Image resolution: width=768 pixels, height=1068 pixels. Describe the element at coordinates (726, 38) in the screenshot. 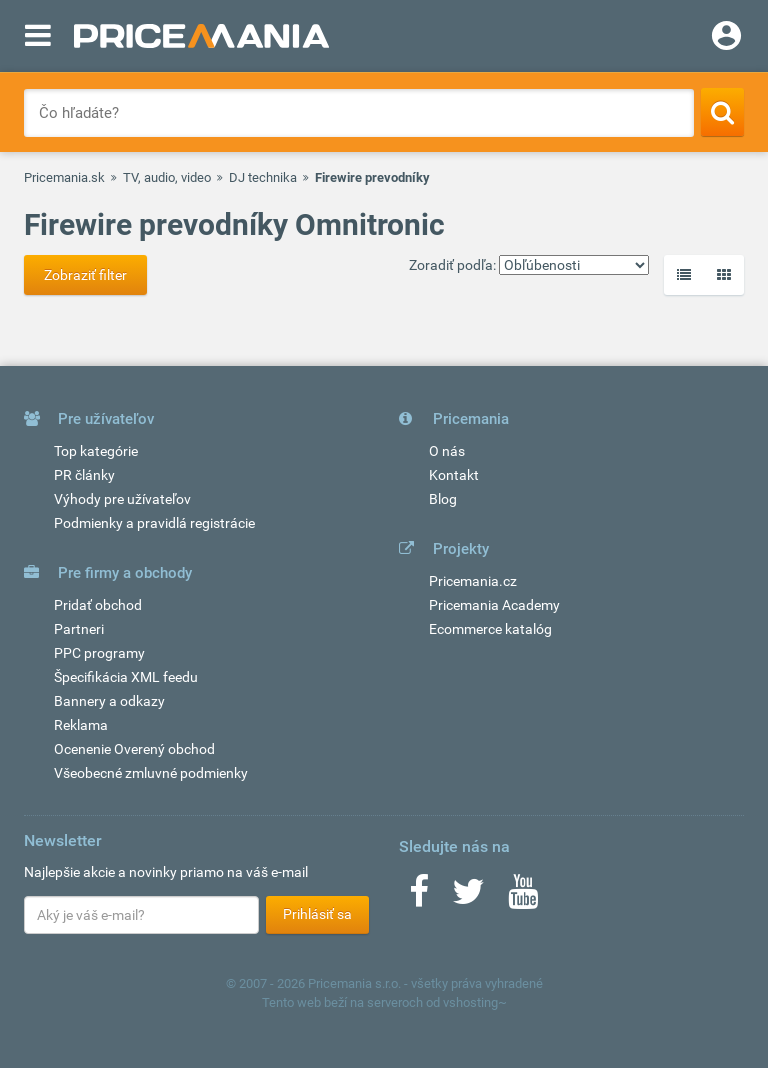

I see `[Login]` at that location.